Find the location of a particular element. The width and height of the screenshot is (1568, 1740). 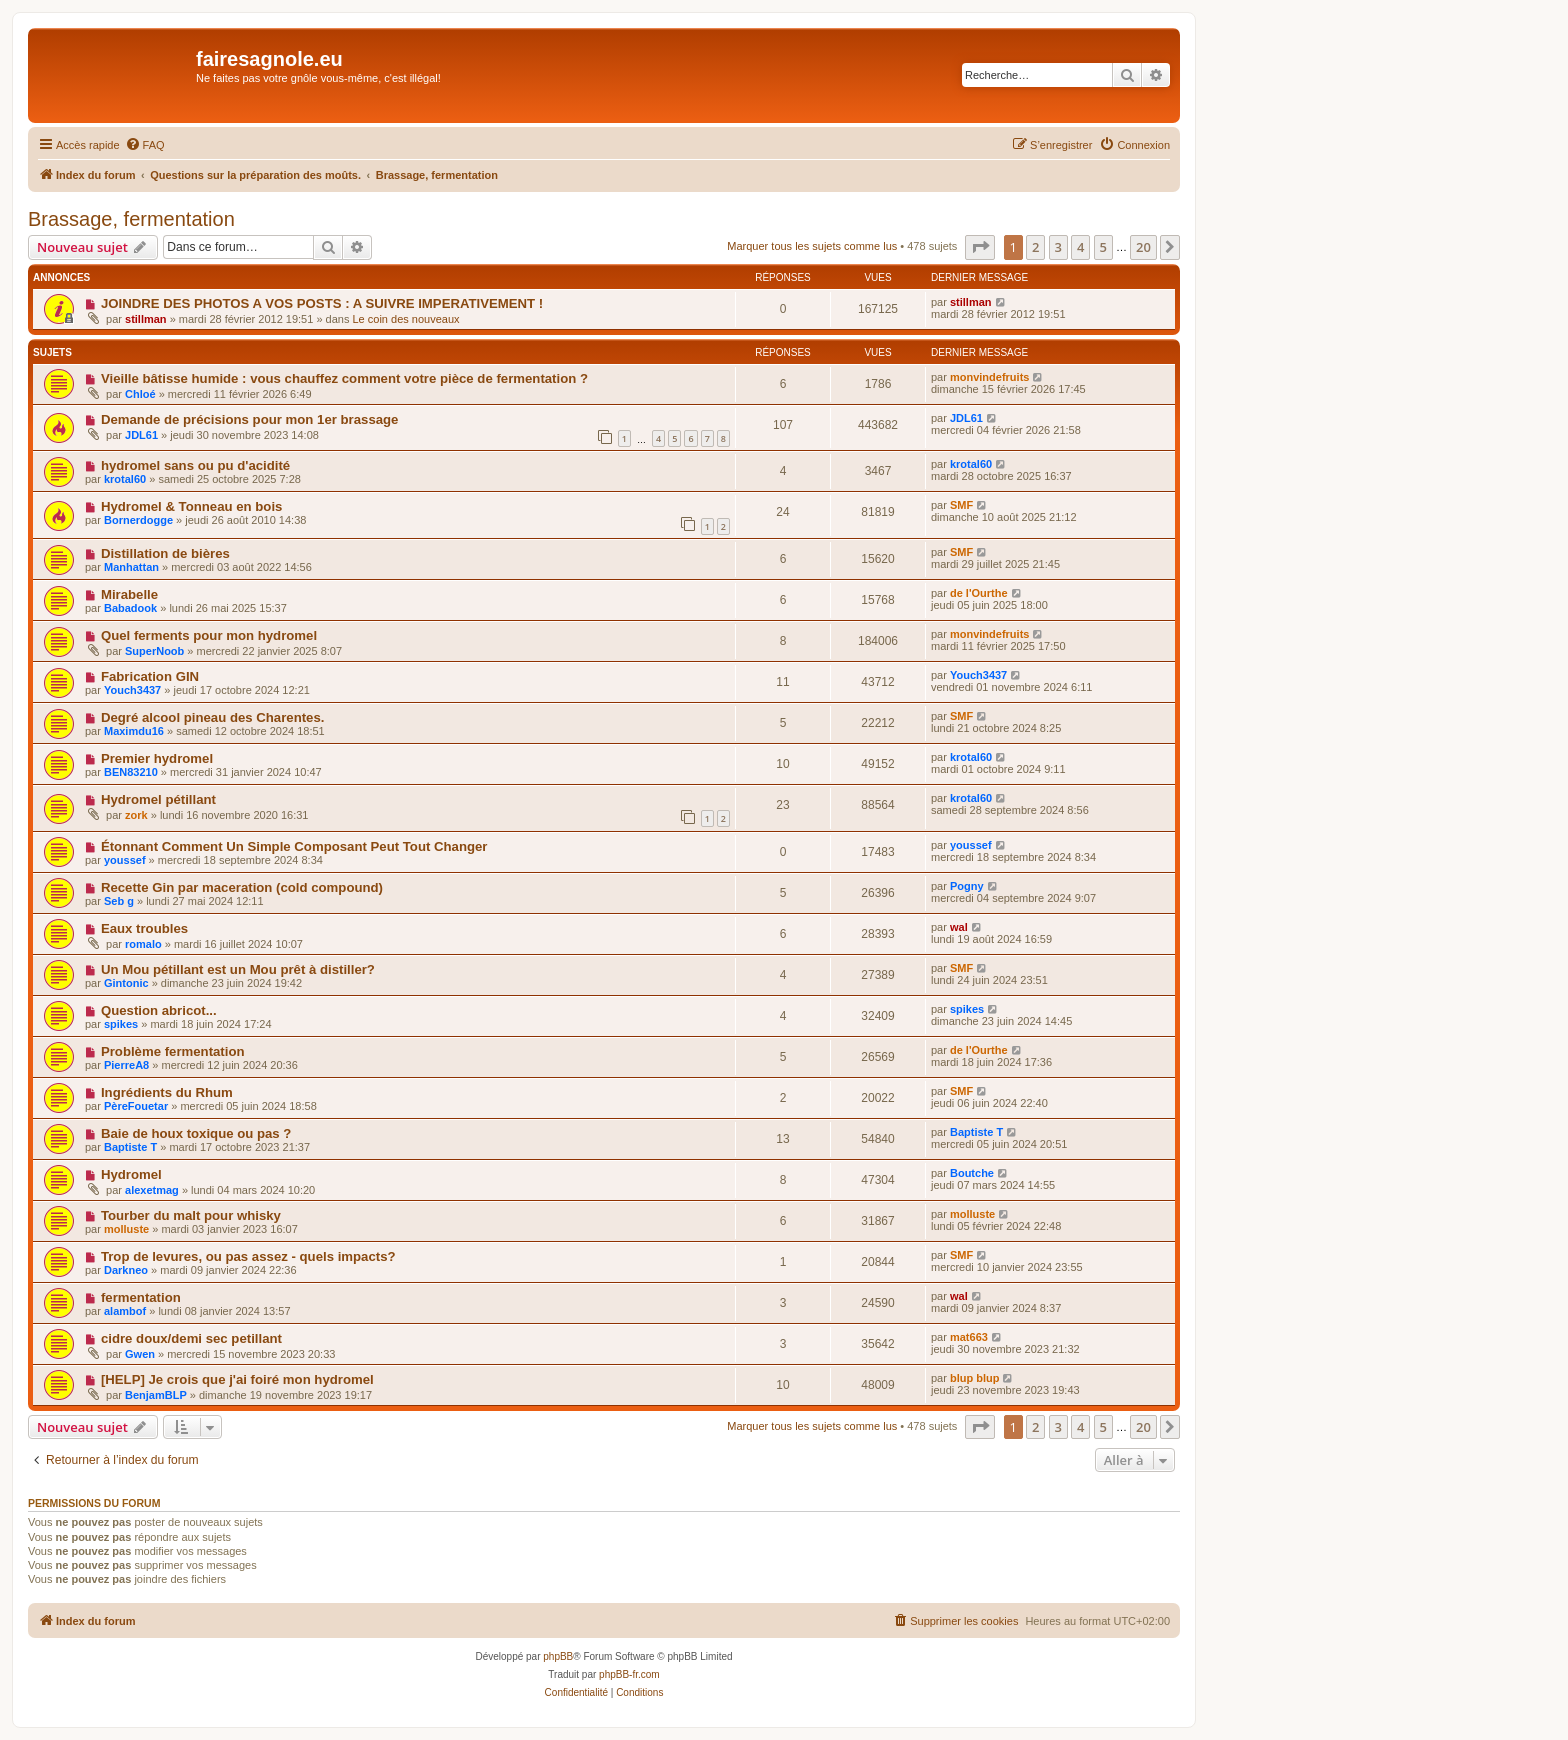

de l'Ourthe is located at coordinates (979, 593).